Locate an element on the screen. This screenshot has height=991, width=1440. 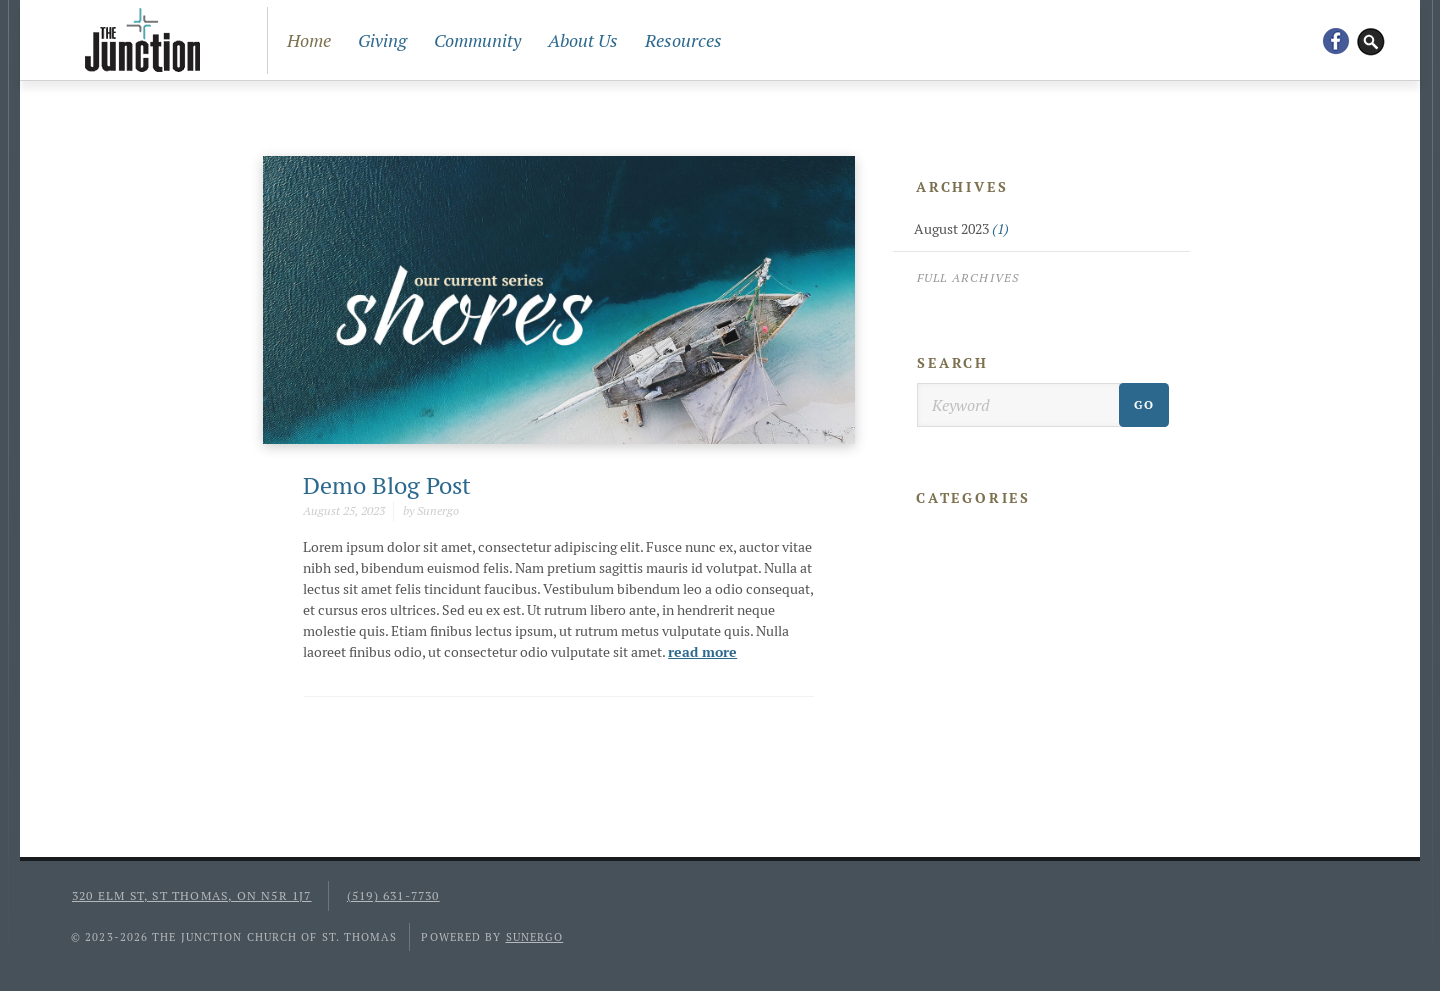
The Junction Church of St. Thomas is located at coordinates (142, 40).